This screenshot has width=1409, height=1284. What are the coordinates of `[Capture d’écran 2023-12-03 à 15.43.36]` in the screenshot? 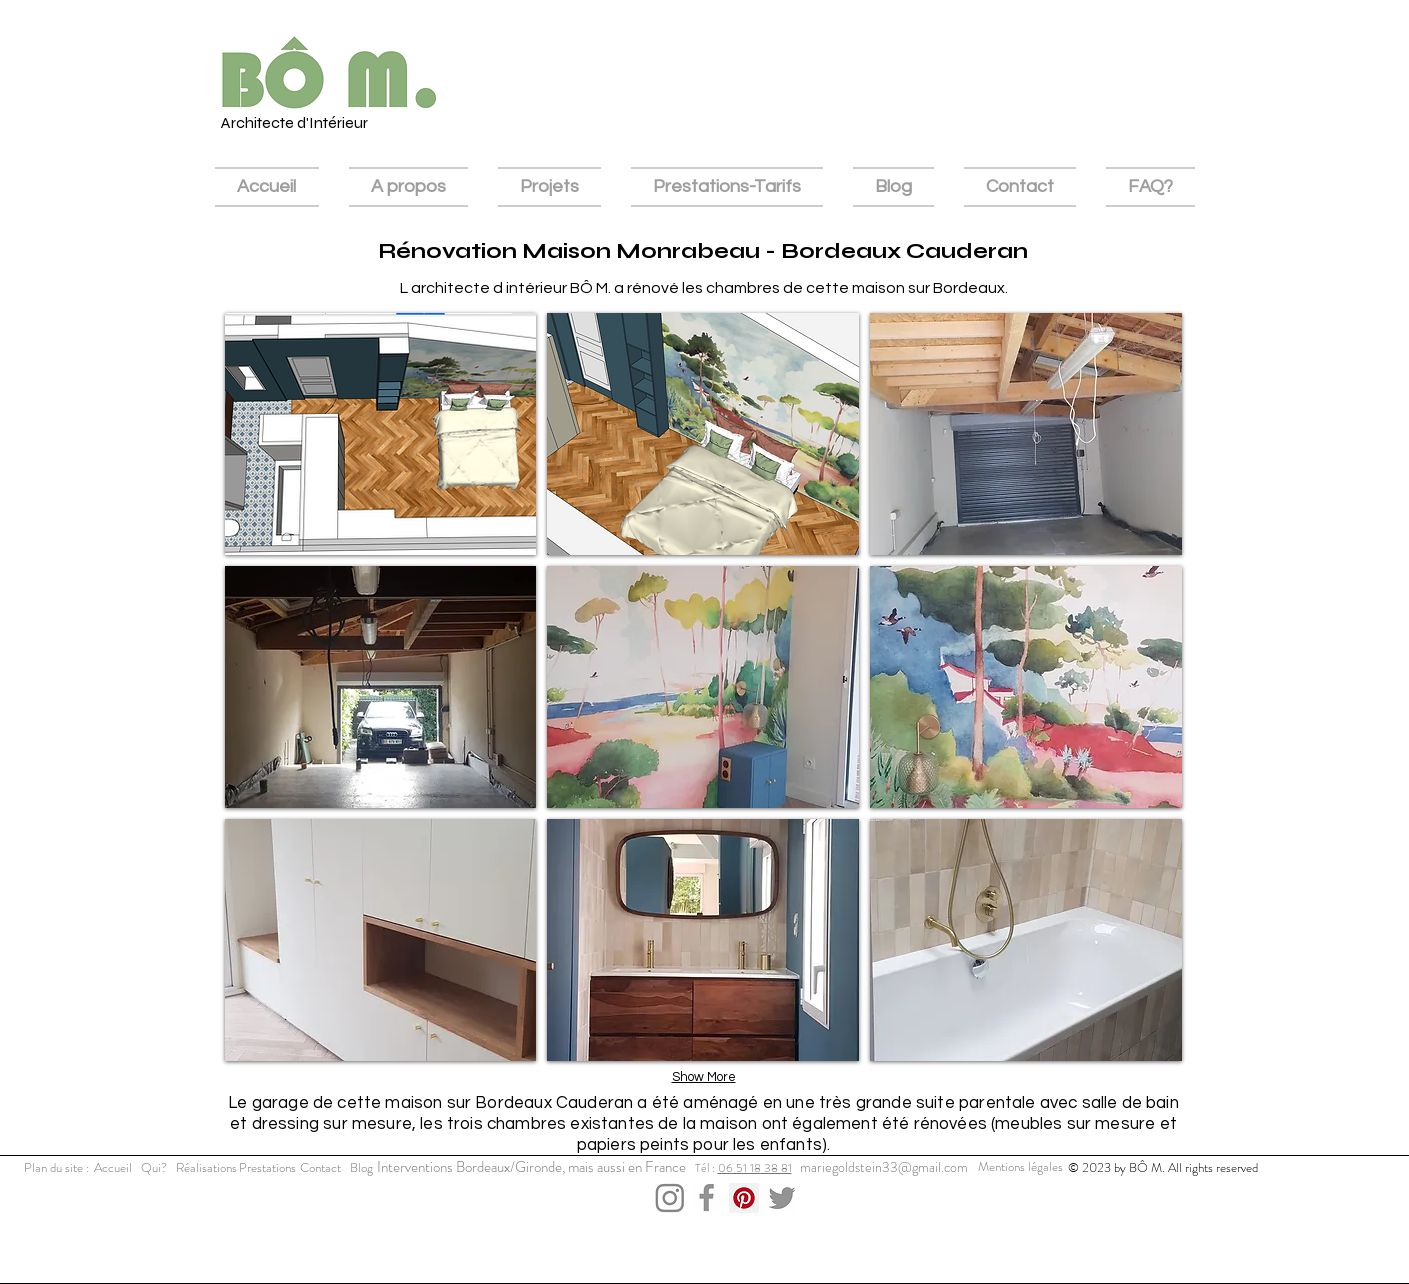 It's located at (781, 1198).